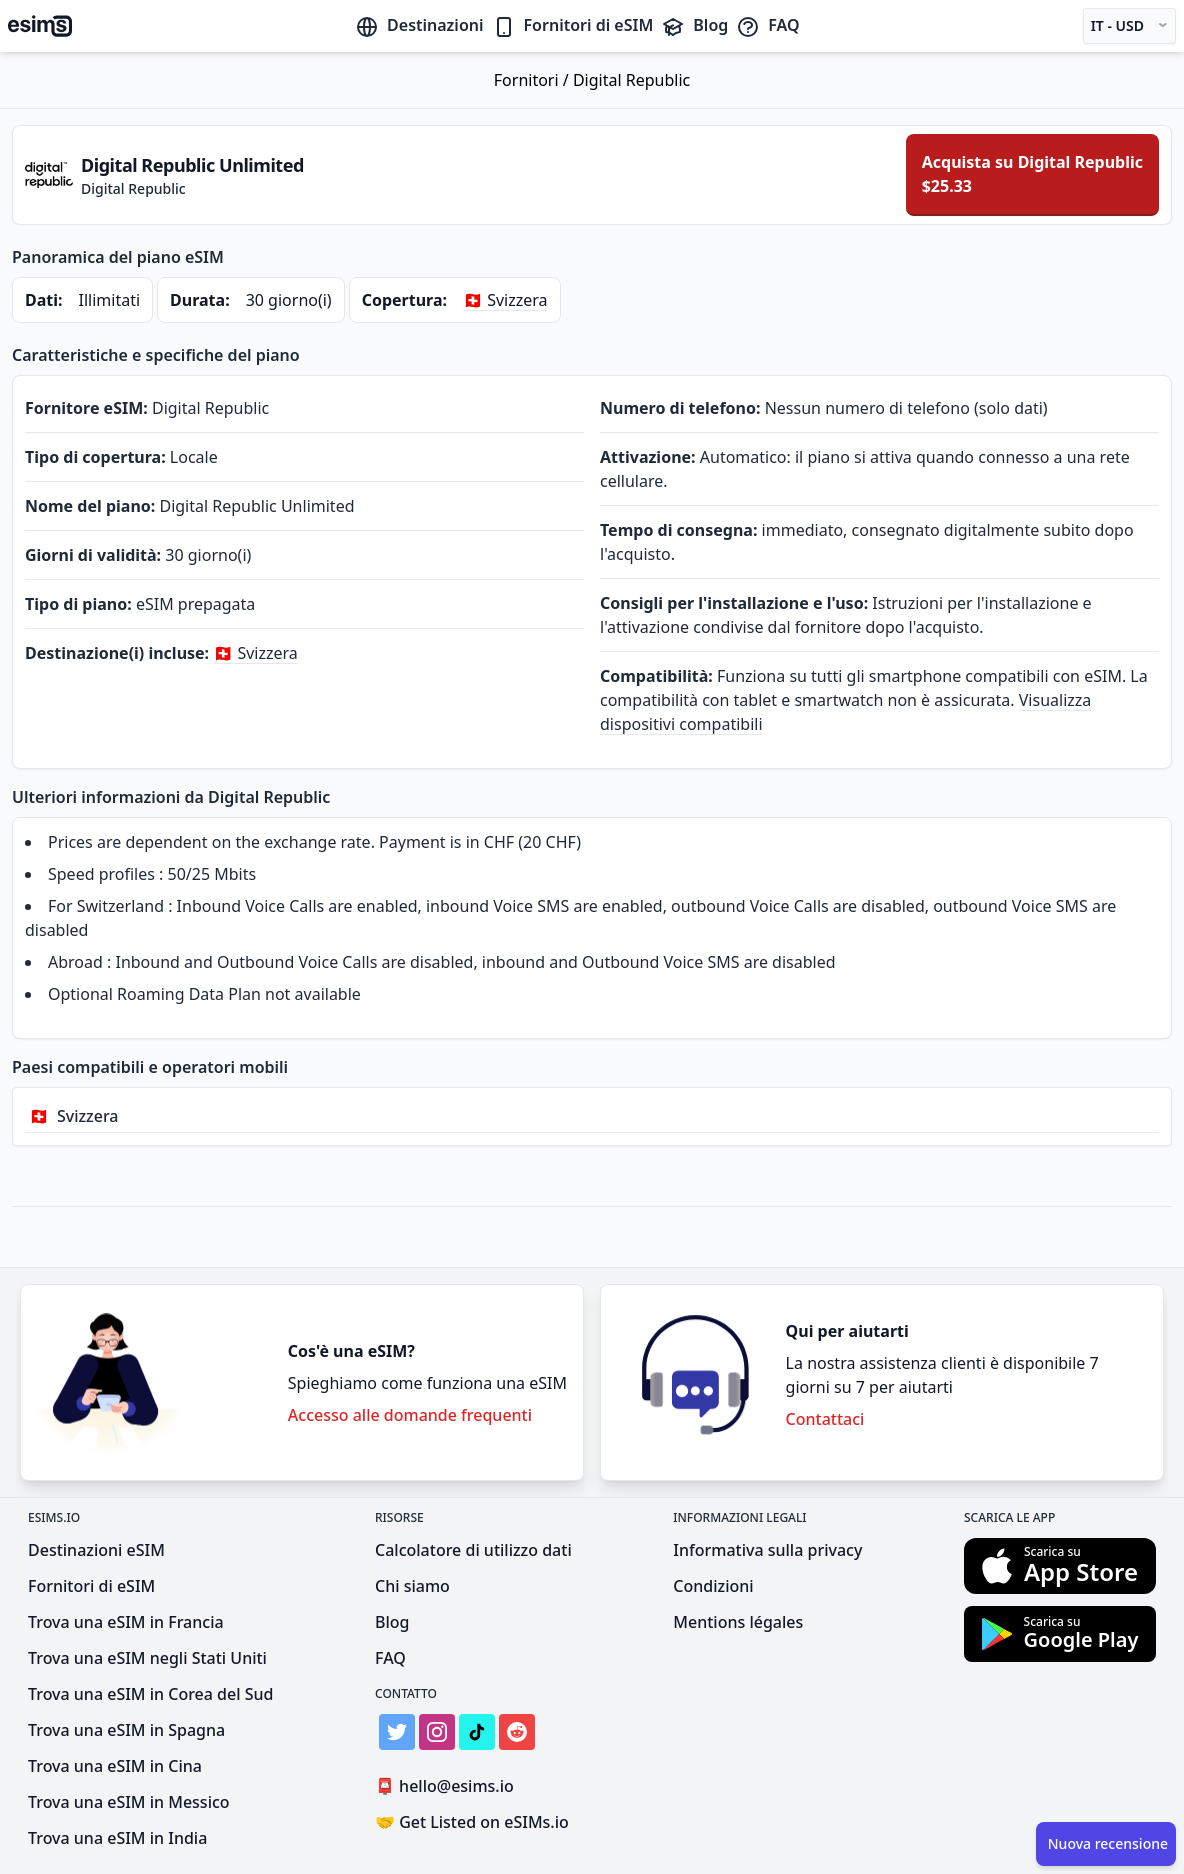 This screenshot has height=1874, width=1184. Describe the element at coordinates (472, 1822) in the screenshot. I see `Get Listed on eSIMs.io` at that location.